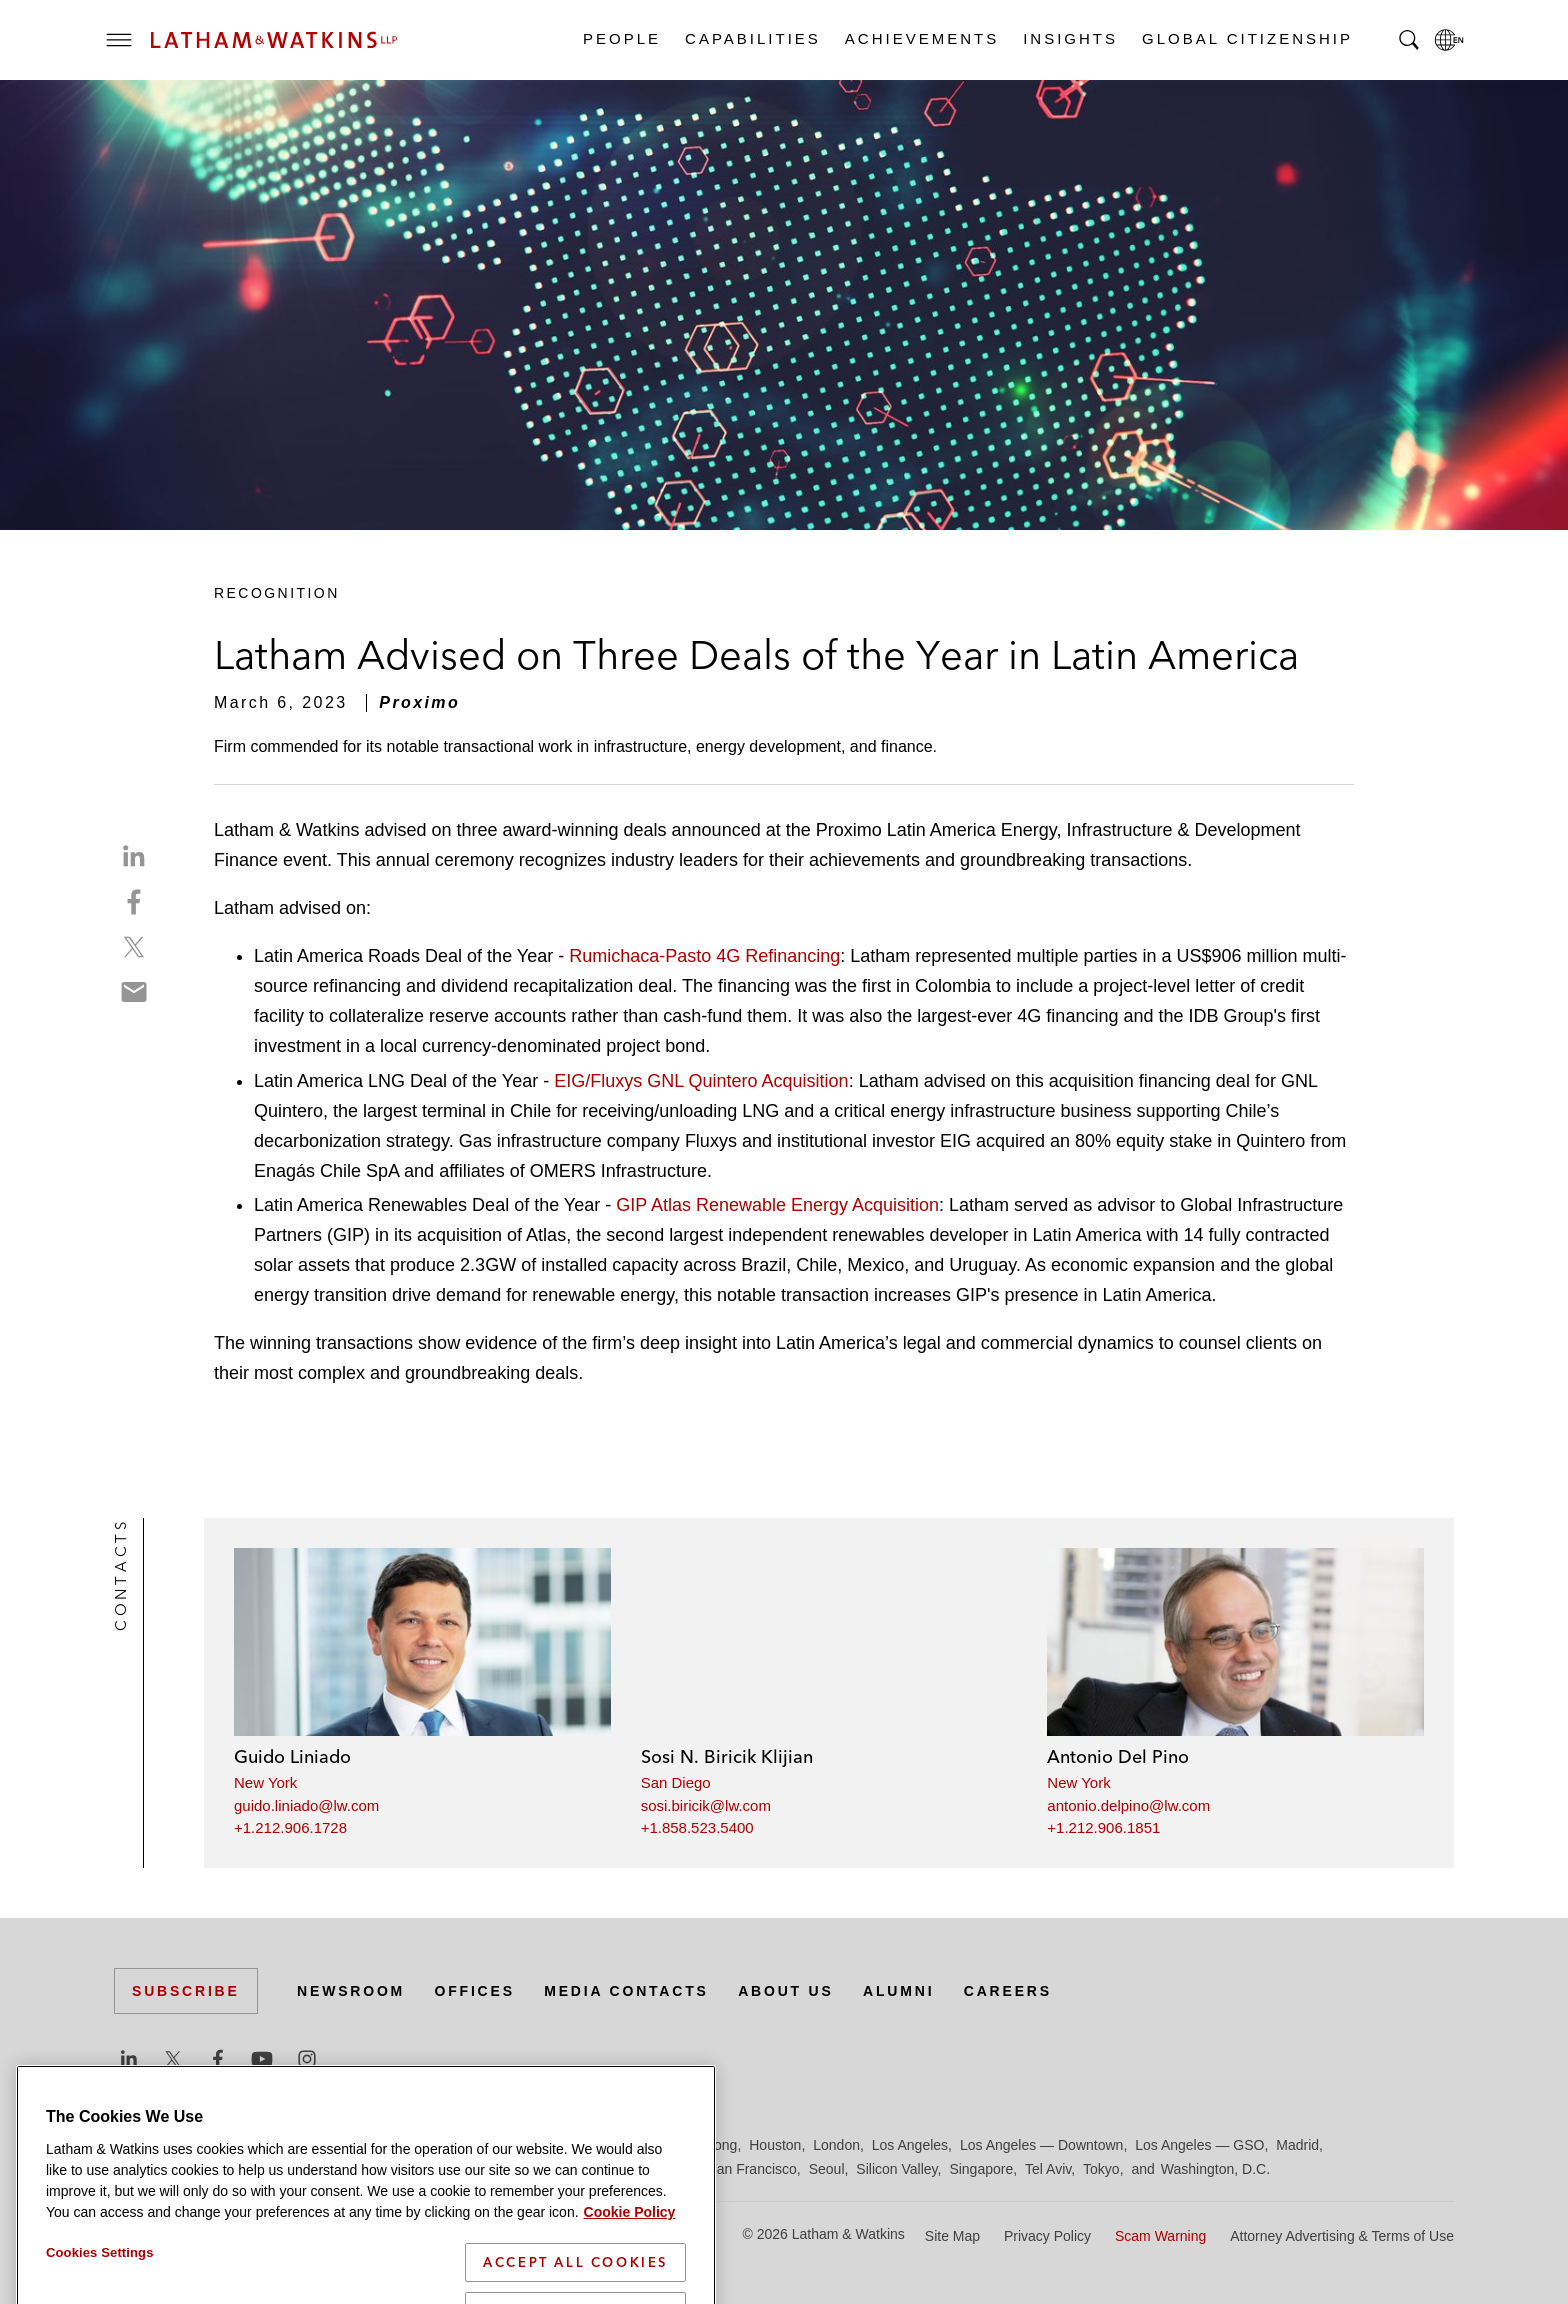 This screenshot has width=1568, height=2304. I want to click on Singapore, so click(981, 2169).